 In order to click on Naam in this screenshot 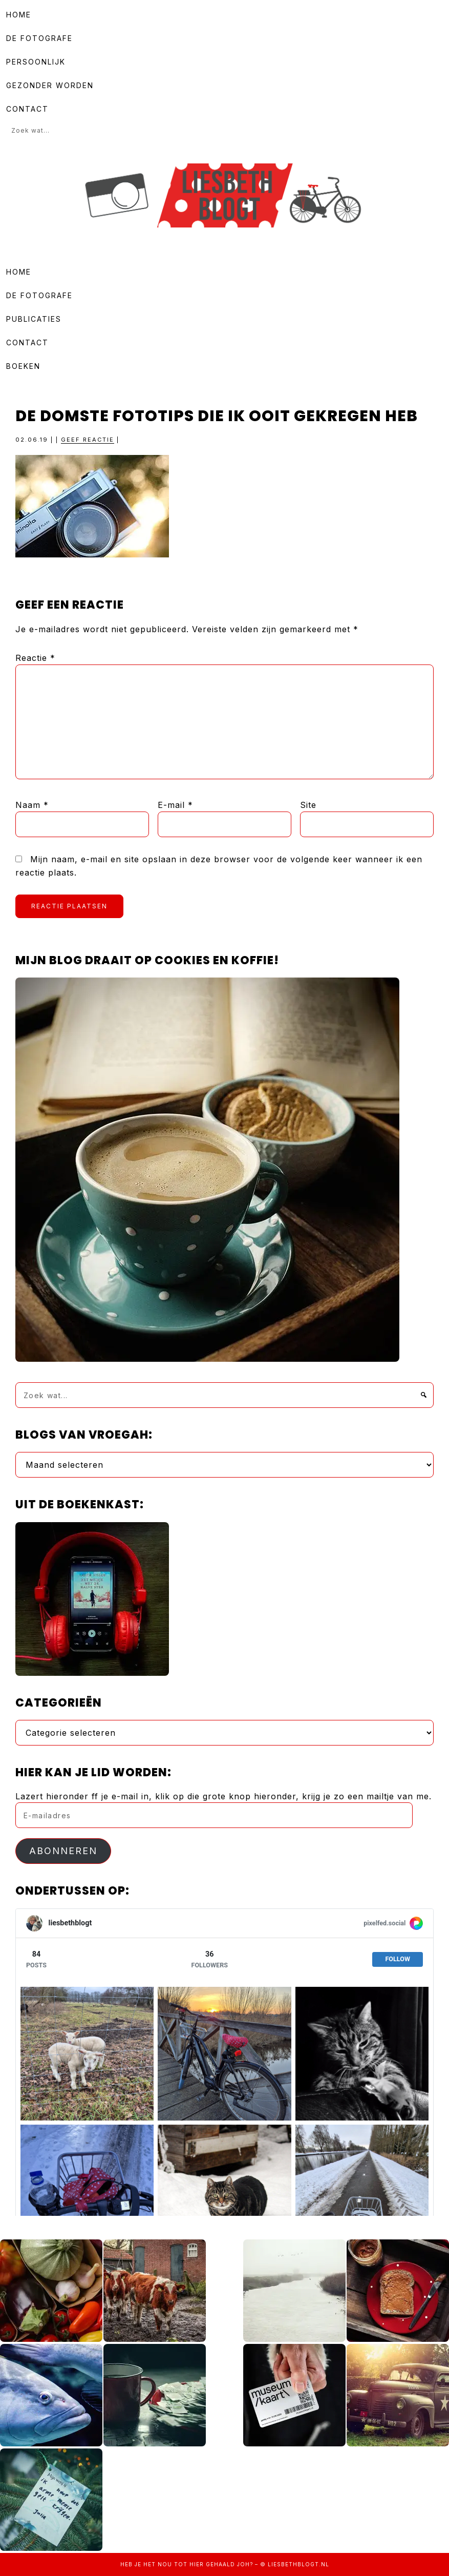, I will do `click(32, 805)`.